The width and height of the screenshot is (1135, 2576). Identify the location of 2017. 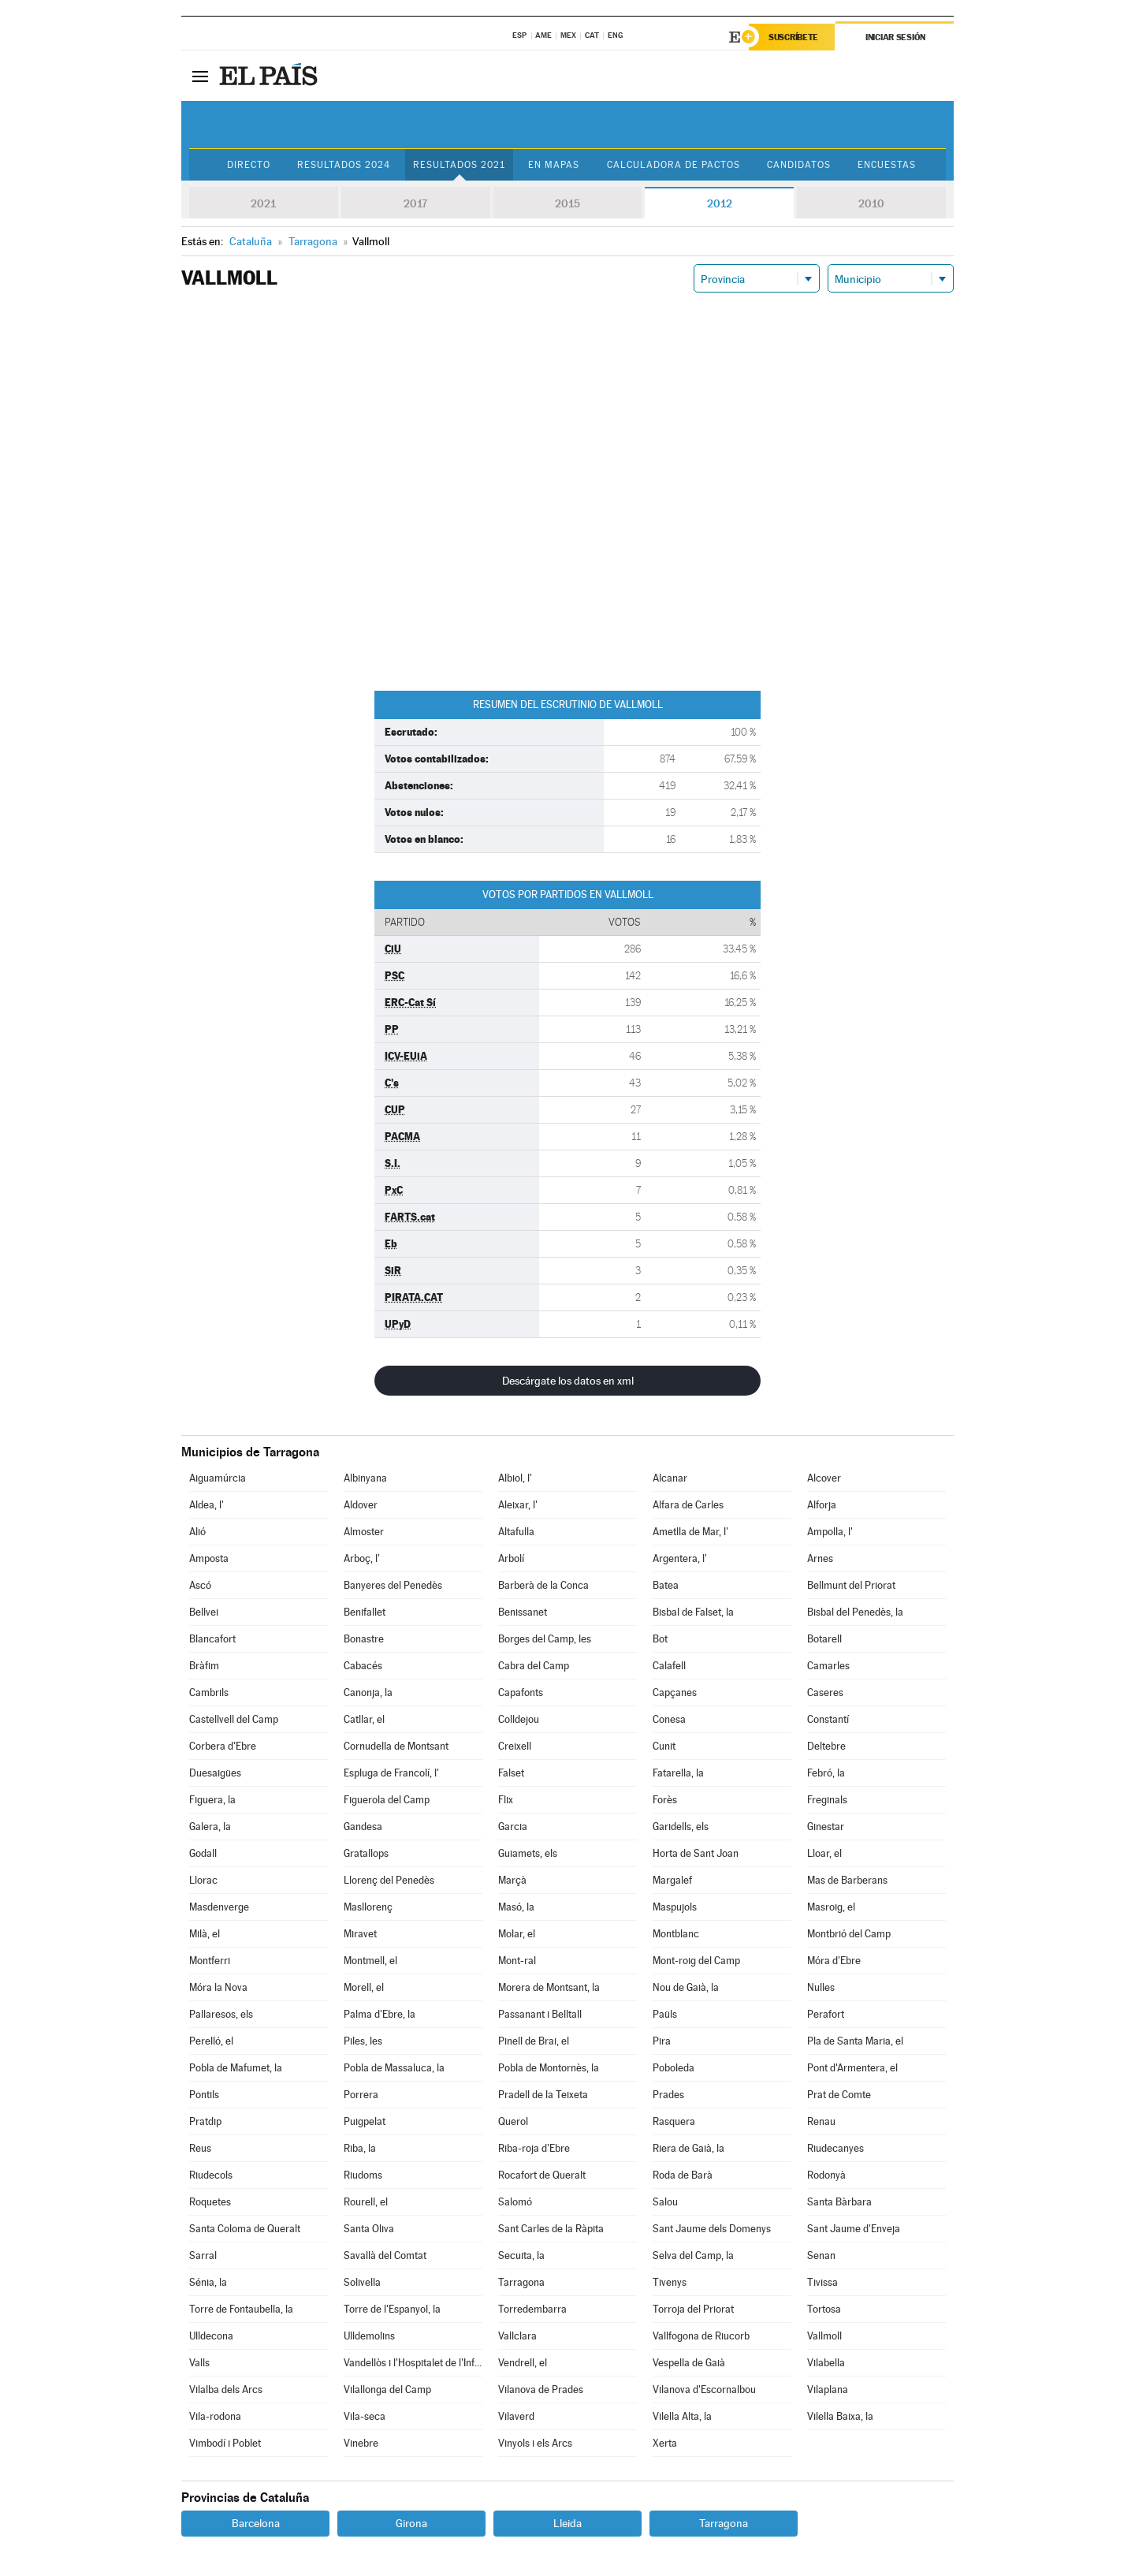
(415, 203).